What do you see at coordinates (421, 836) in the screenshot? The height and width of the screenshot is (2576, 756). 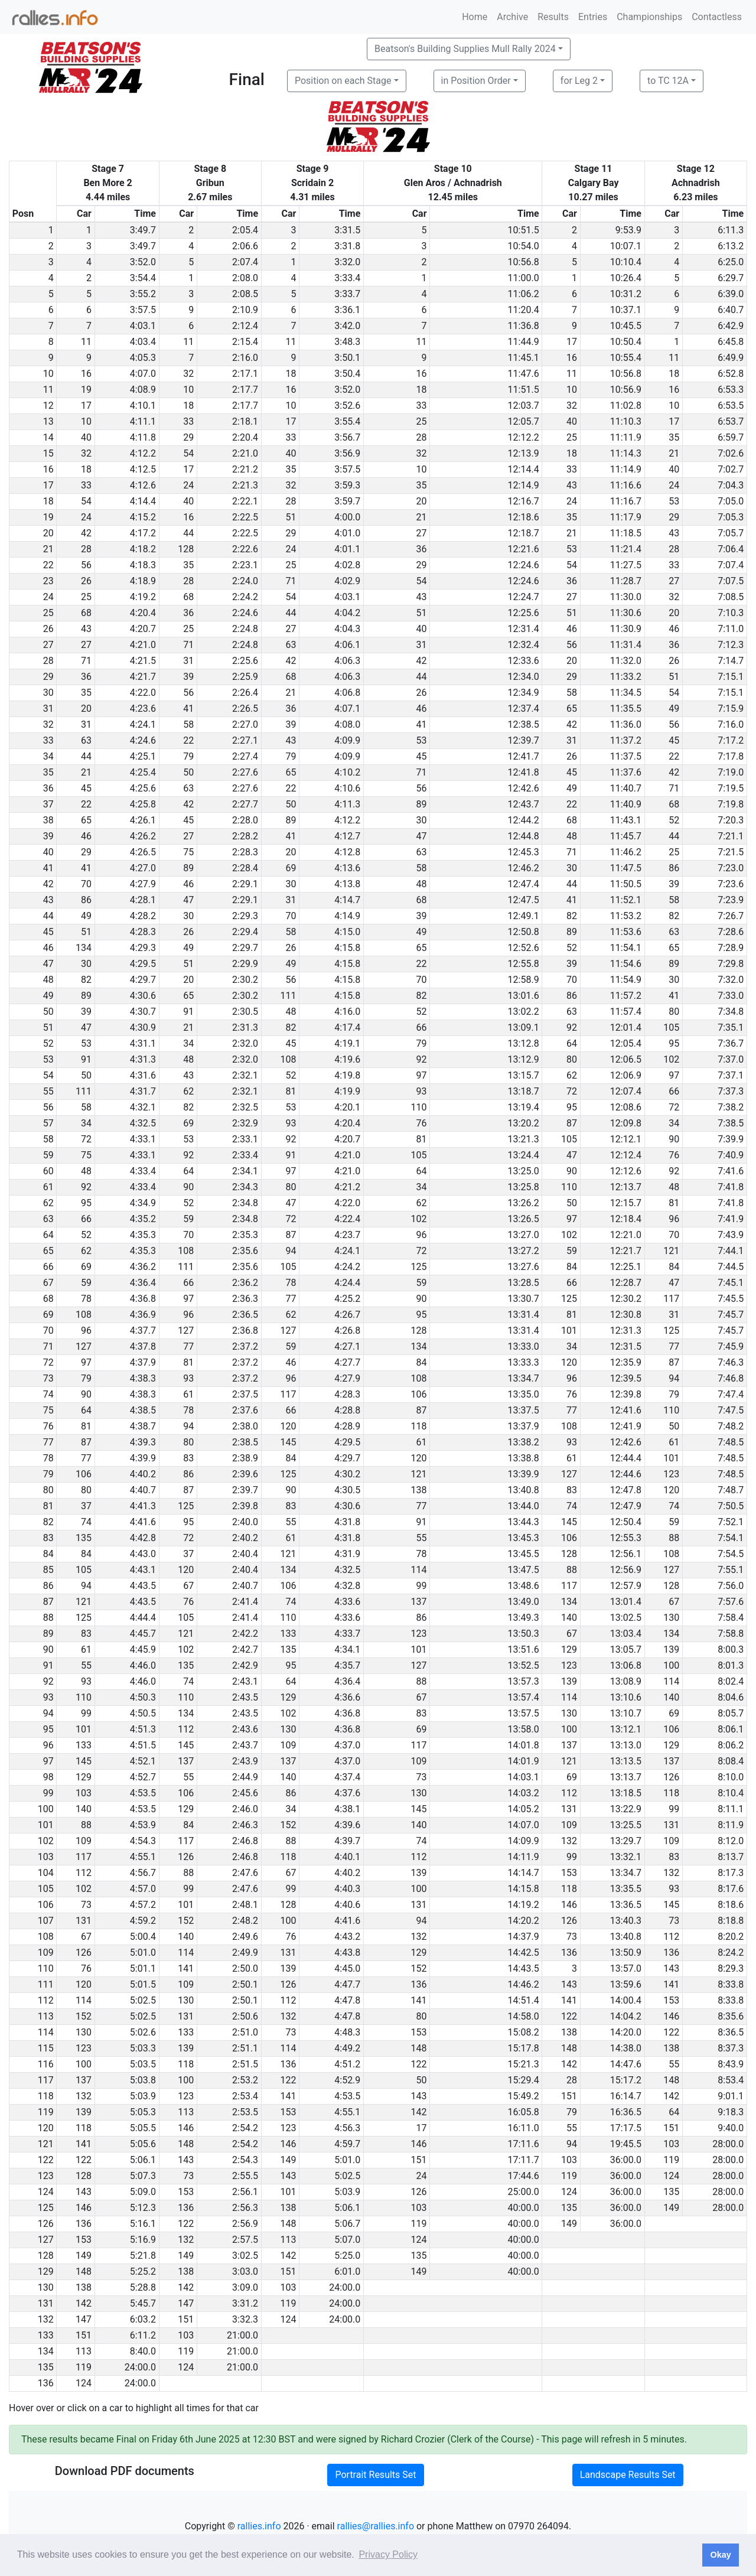 I see `47` at bounding box center [421, 836].